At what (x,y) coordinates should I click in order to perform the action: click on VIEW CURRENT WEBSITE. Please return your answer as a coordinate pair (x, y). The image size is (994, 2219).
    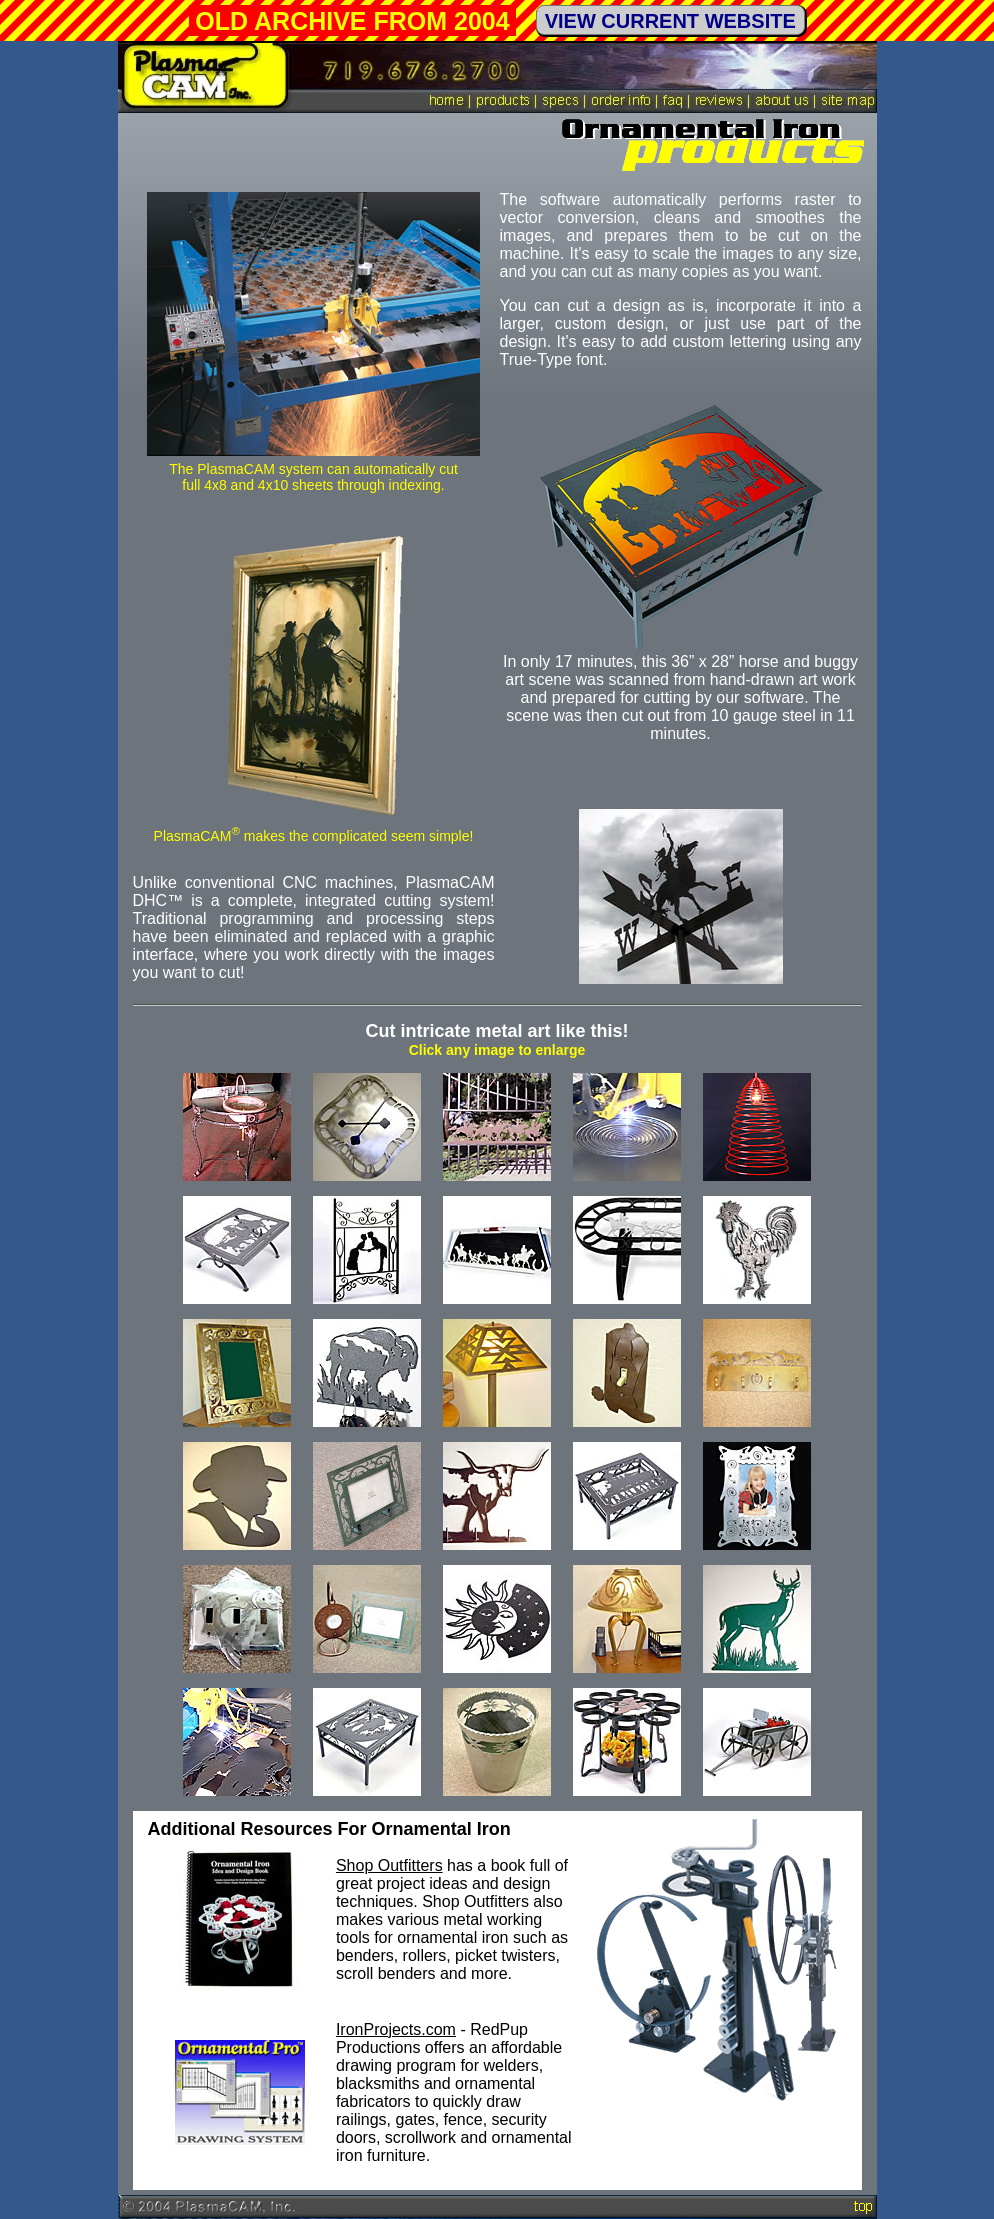
    Looking at the image, I should click on (670, 21).